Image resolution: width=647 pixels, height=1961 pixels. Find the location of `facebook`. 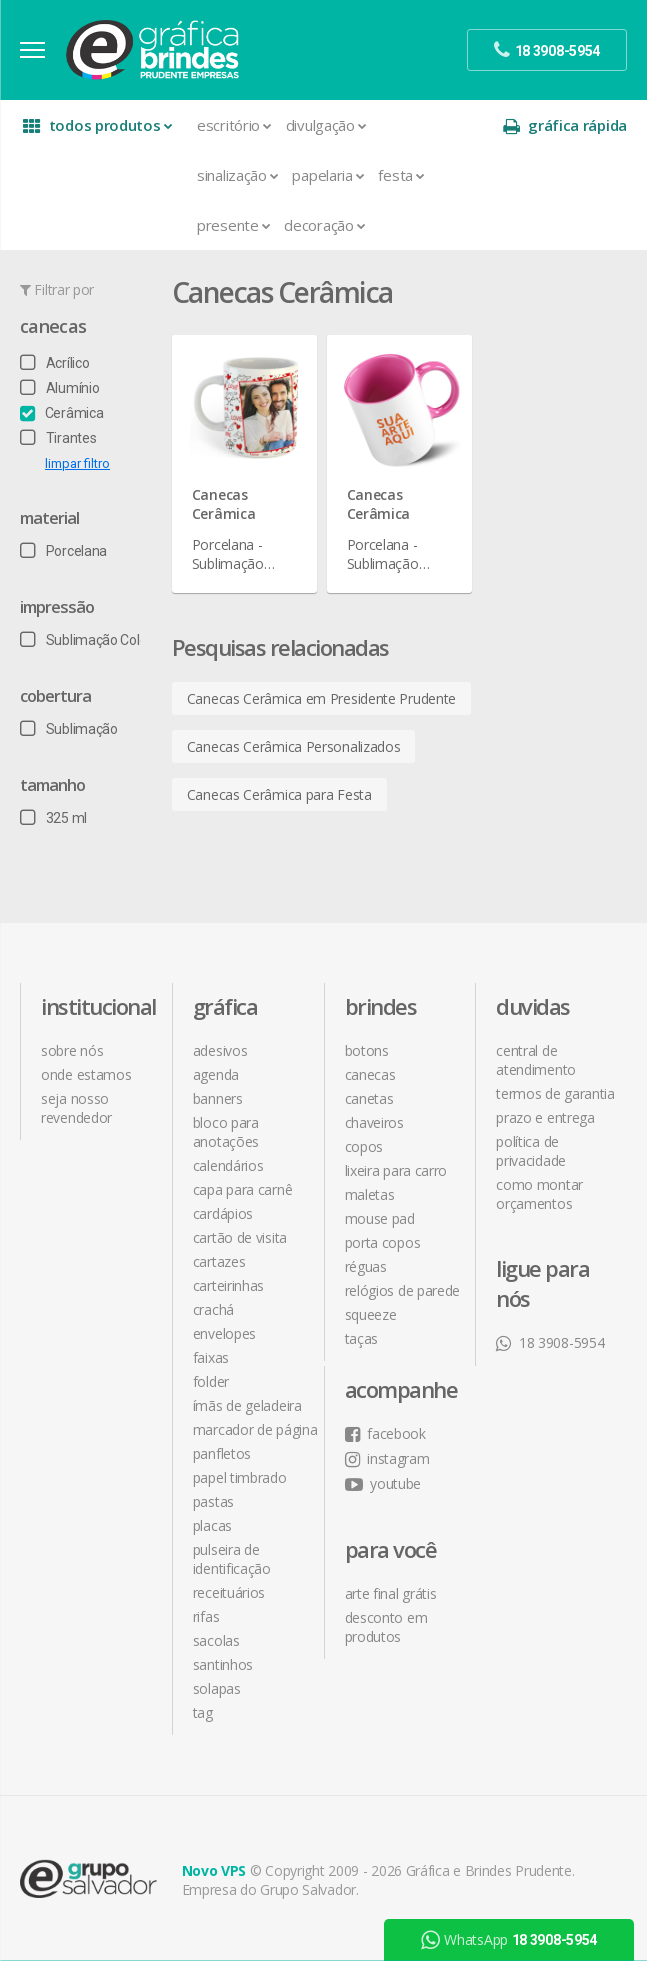

facebook is located at coordinates (385, 1433).